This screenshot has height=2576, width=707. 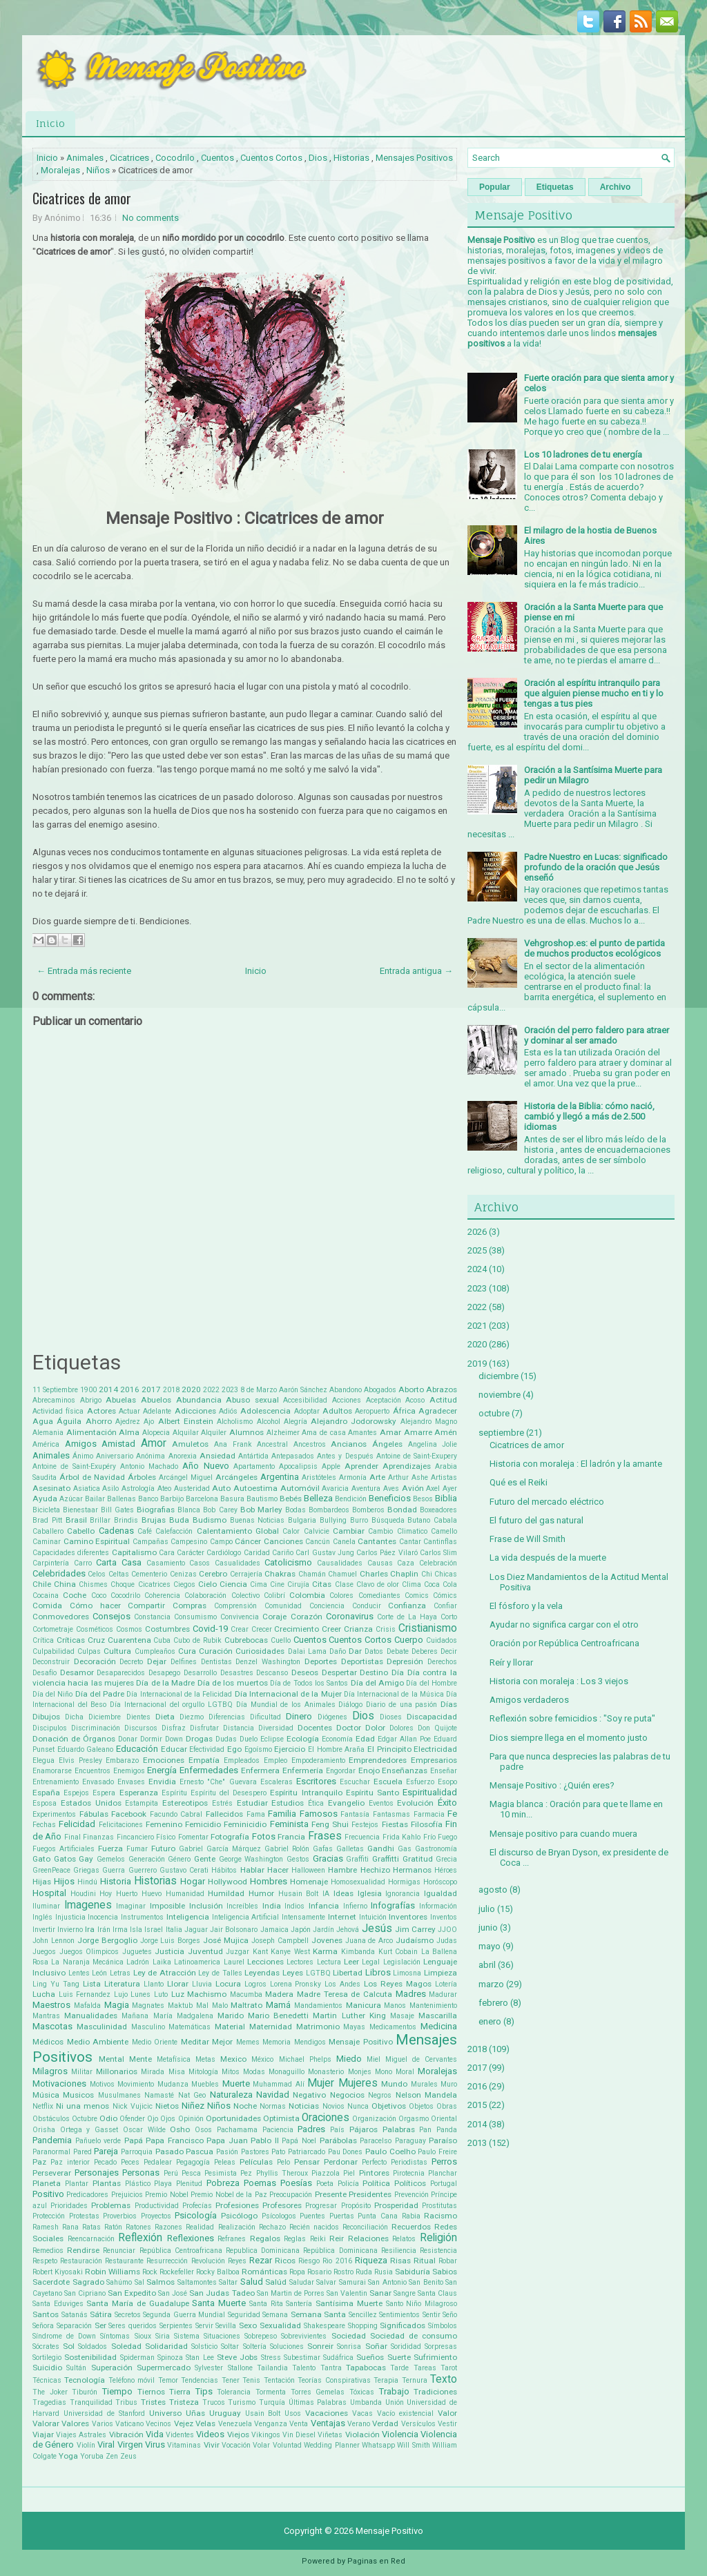 I want to click on Cristianismo, so click(x=427, y=1628).